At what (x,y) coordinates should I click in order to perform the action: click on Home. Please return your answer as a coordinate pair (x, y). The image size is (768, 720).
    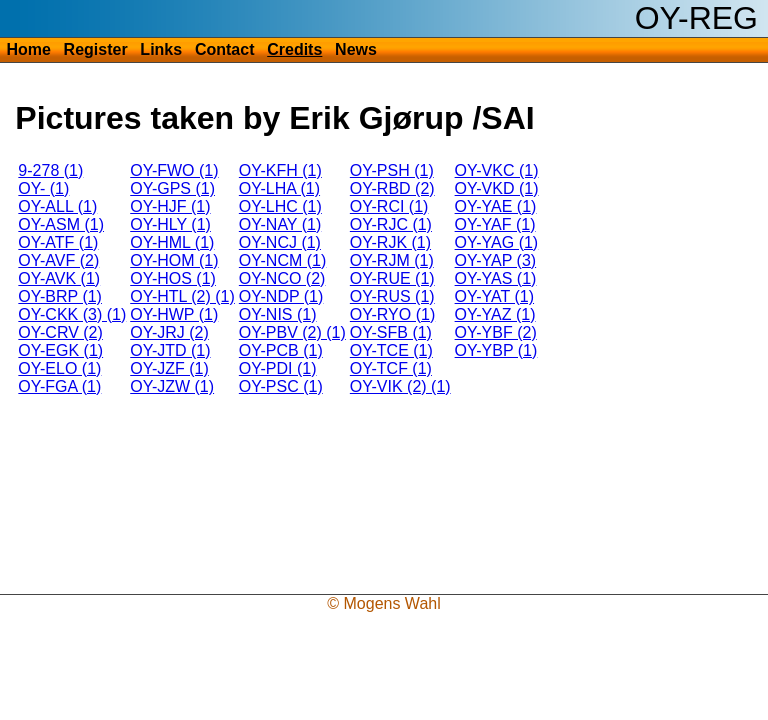
    Looking at the image, I should click on (28, 49).